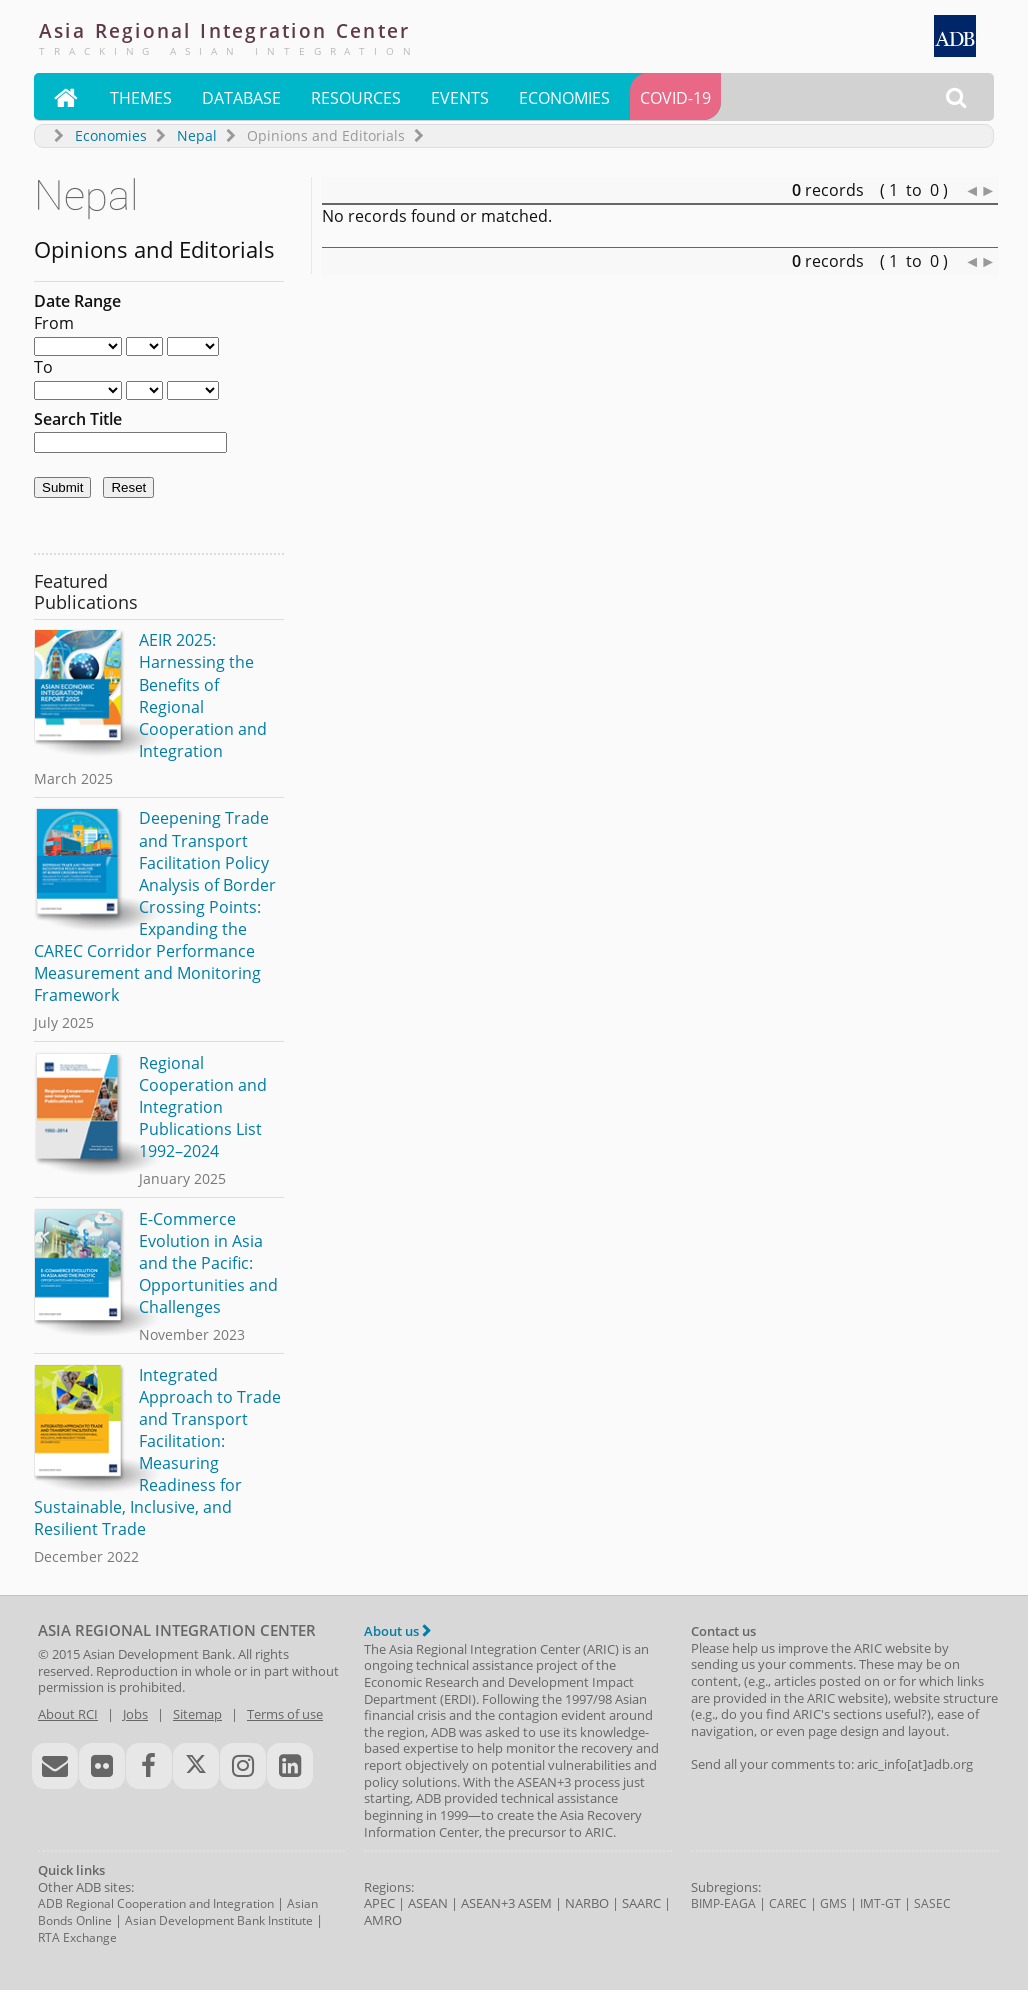 This screenshot has width=1028, height=1990. I want to click on Sitemap, so click(197, 1714).